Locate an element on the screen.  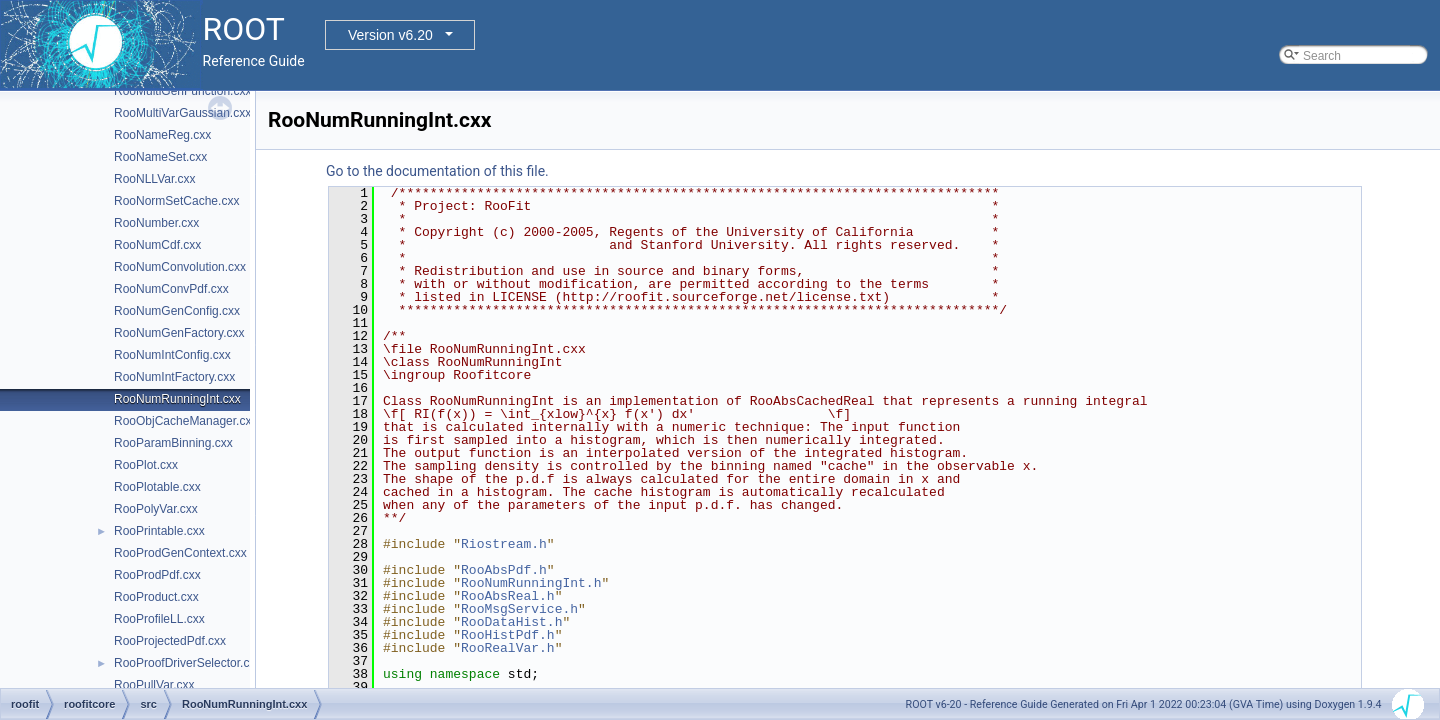
RooNumber.cxx is located at coordinates (156, 223).